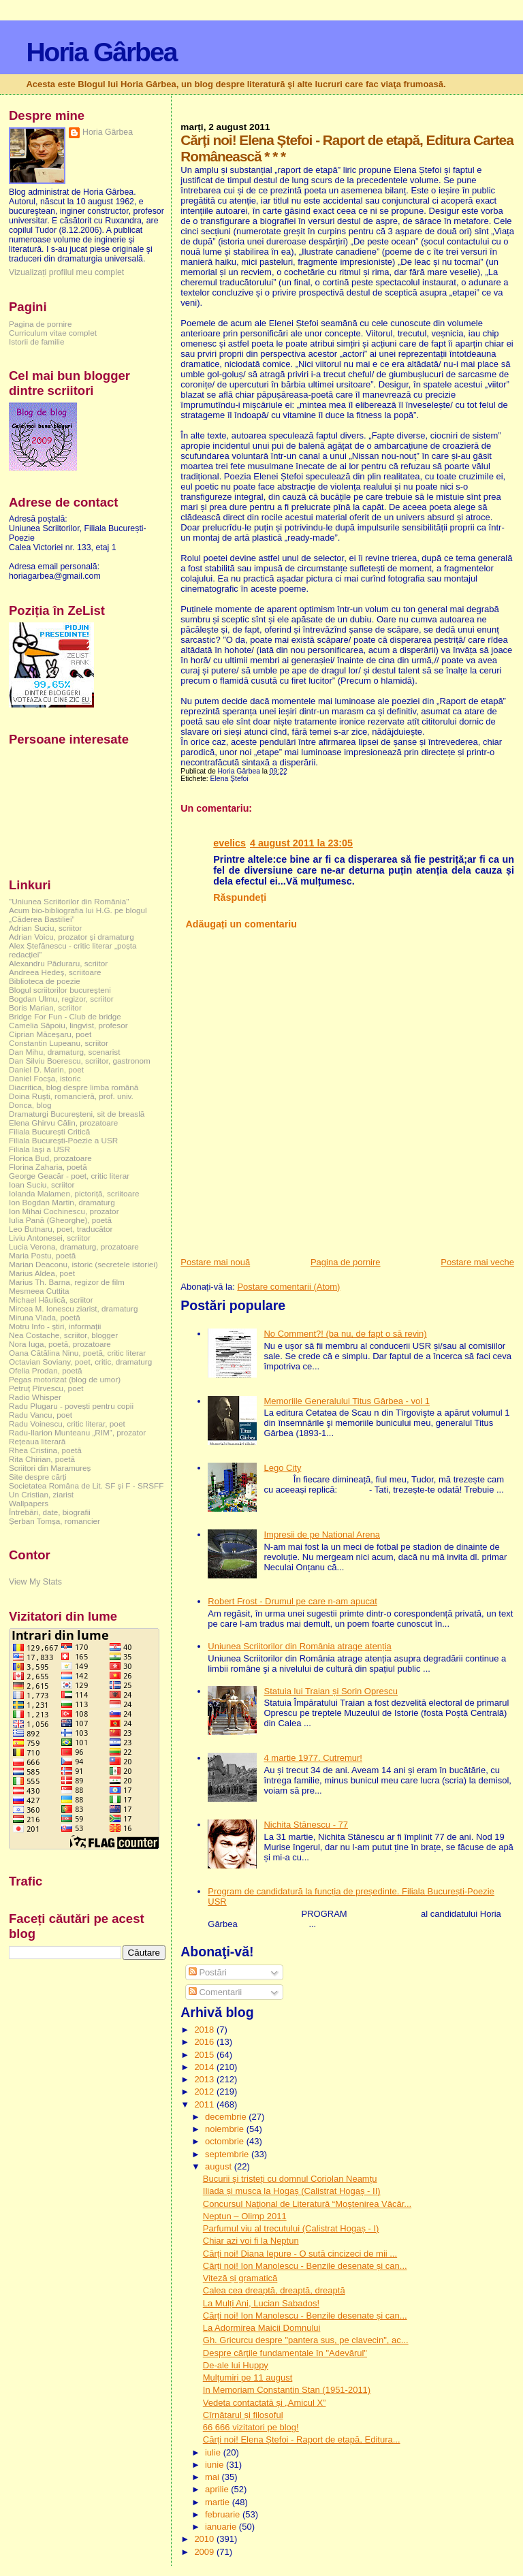 The width and height of the screenshot is (523, 2576). What do you see at coordinates (261, 2303) in the screenshot?
I see `La Mulți Ani, Lucian Sabados!` at bounding box center [261, 2303].